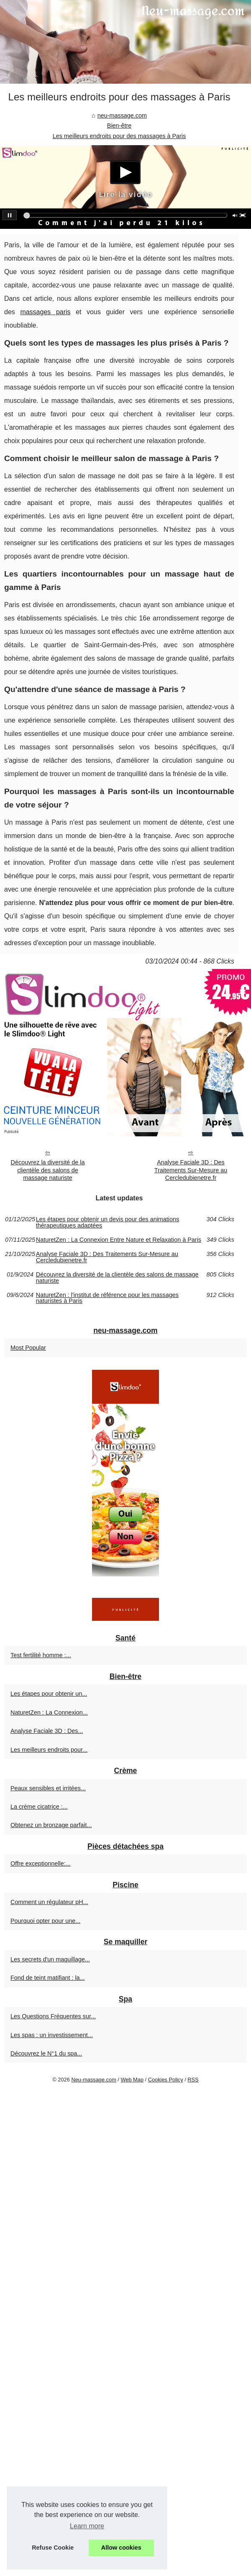 The height and width of the screenshot is (2576, 251). What do you see at coordinates (53, 2016) in the screenshot?
I see `Les Questions Fréquentes sur...` at bounding box center [53, 2016].